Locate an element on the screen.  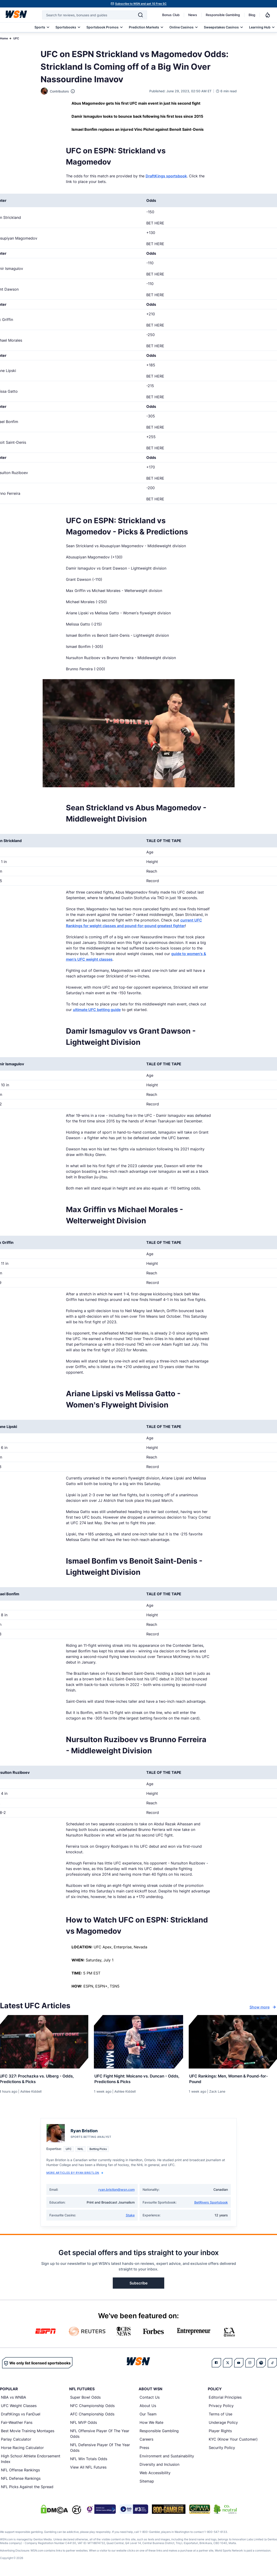
Privacy Policy is located at coordinates (221, 2406).